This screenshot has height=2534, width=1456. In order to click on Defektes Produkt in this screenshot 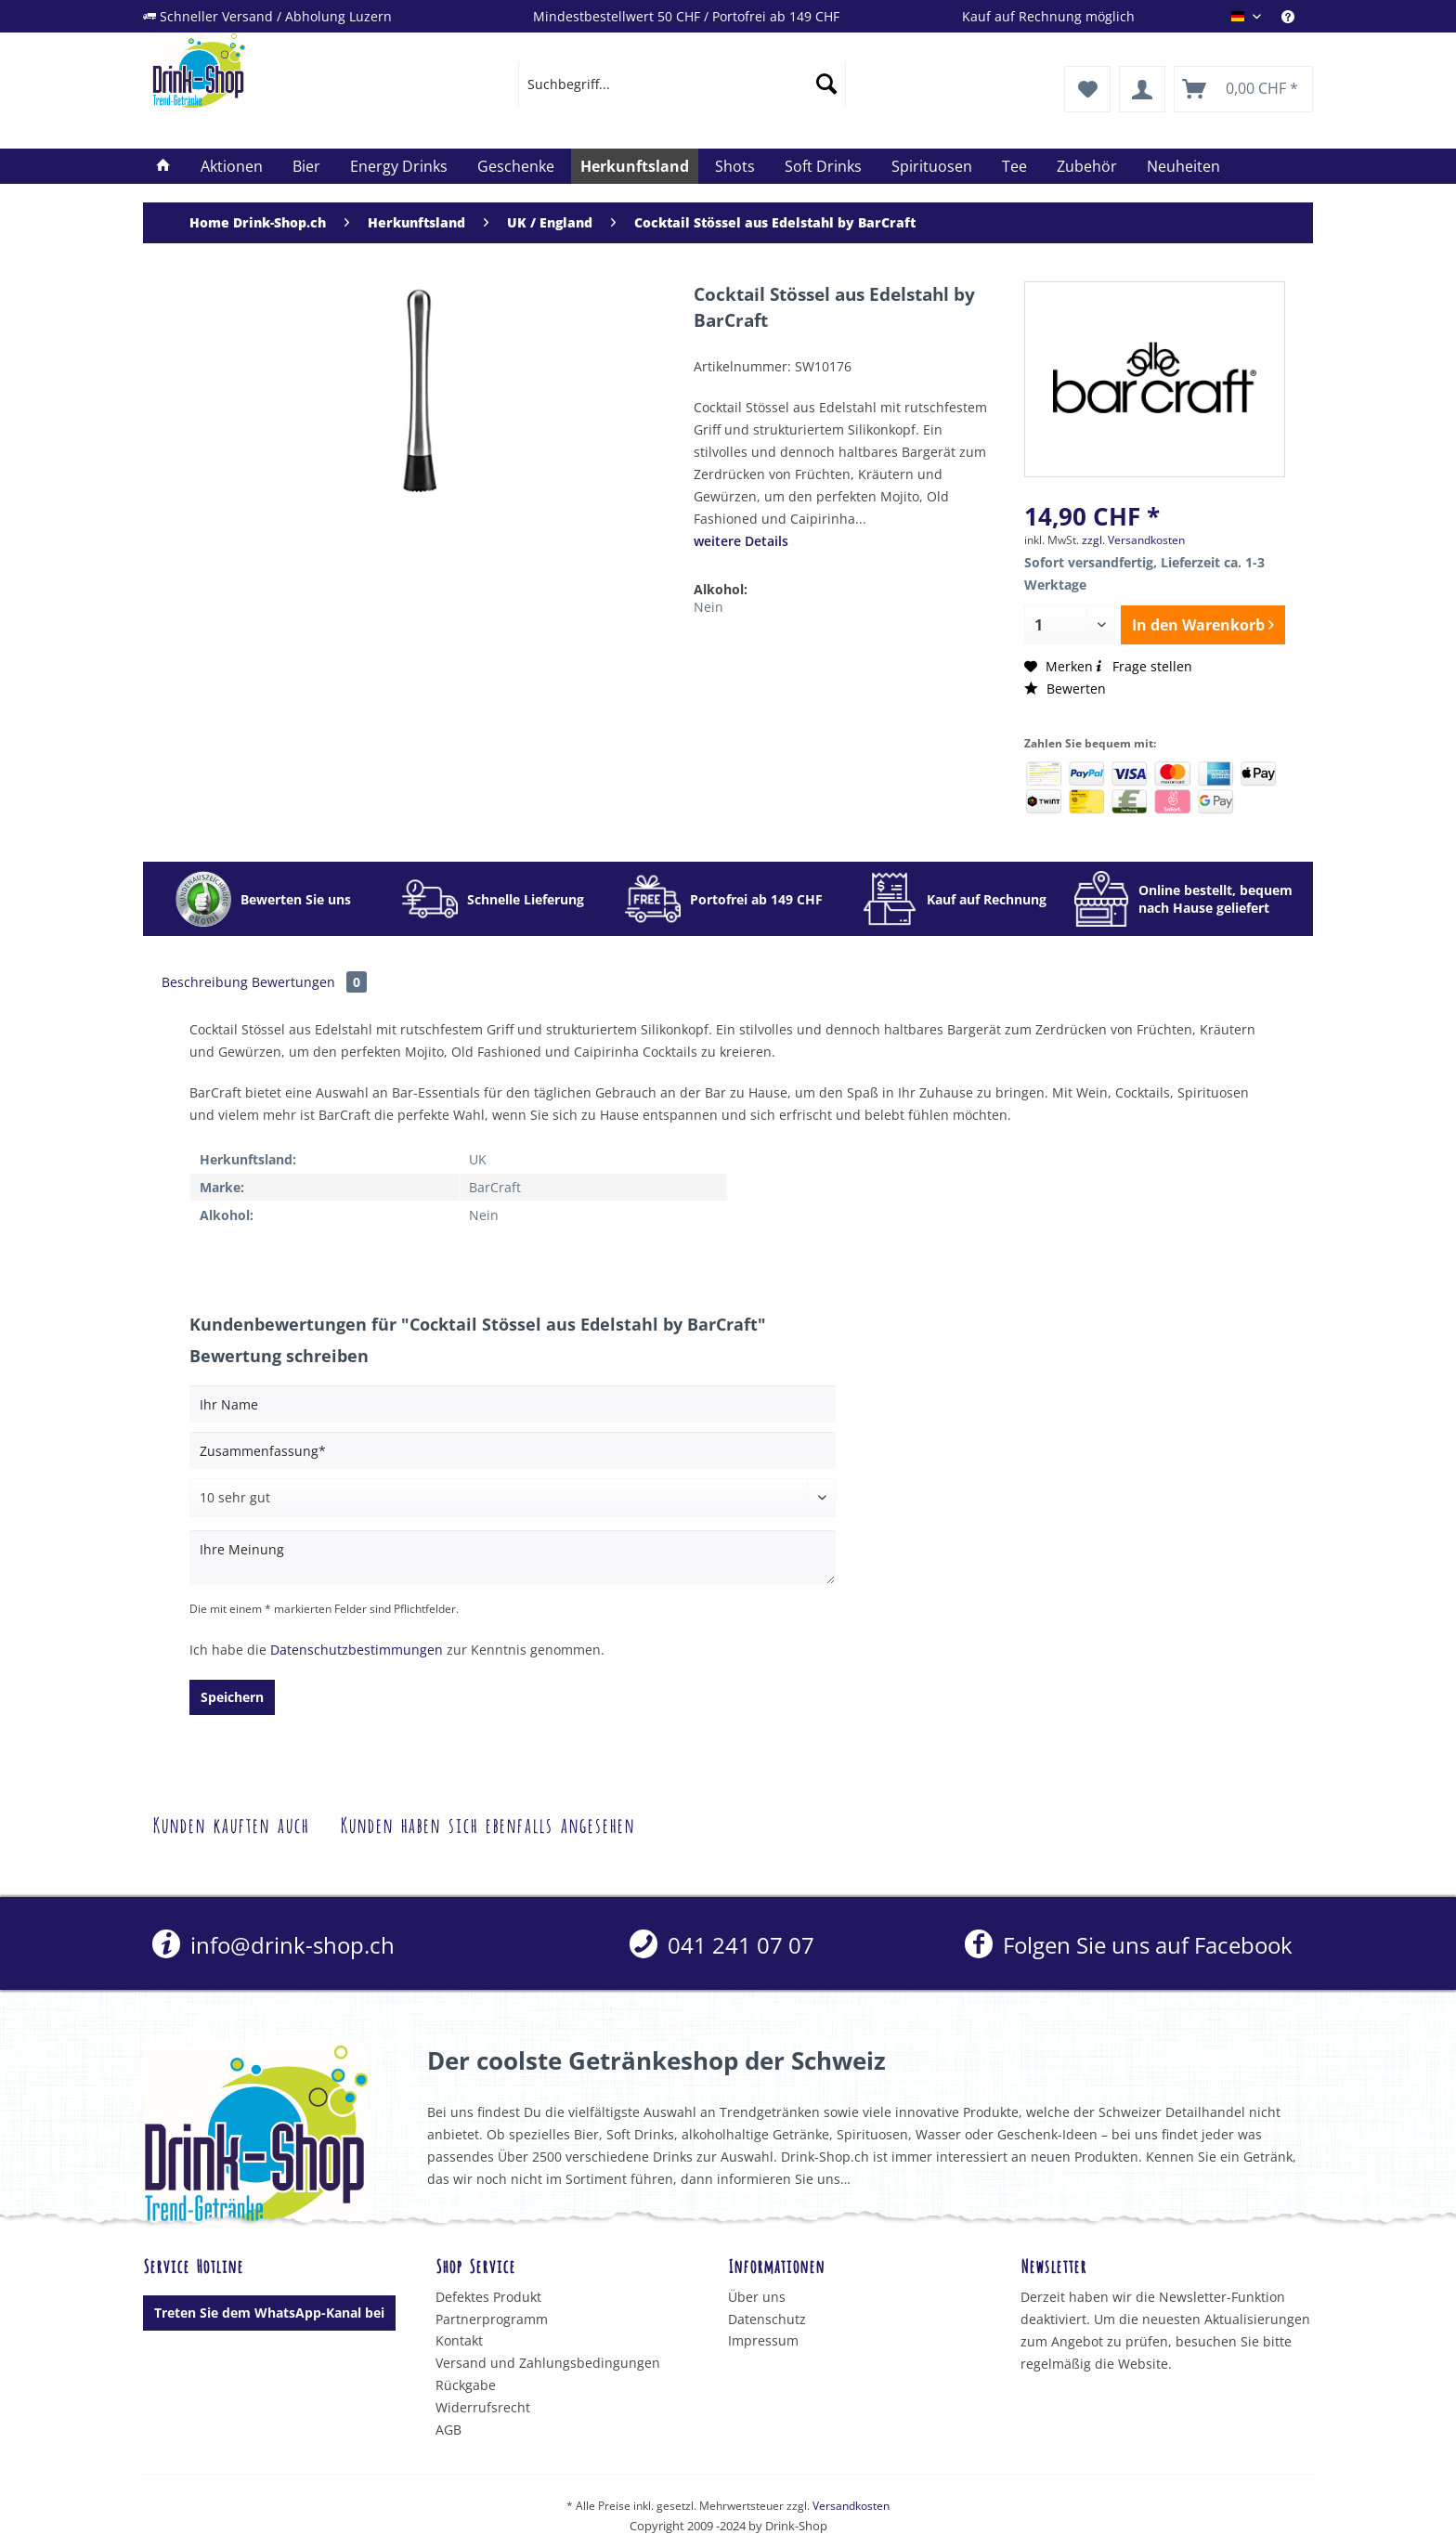, I will do `click(488, 2297)`.